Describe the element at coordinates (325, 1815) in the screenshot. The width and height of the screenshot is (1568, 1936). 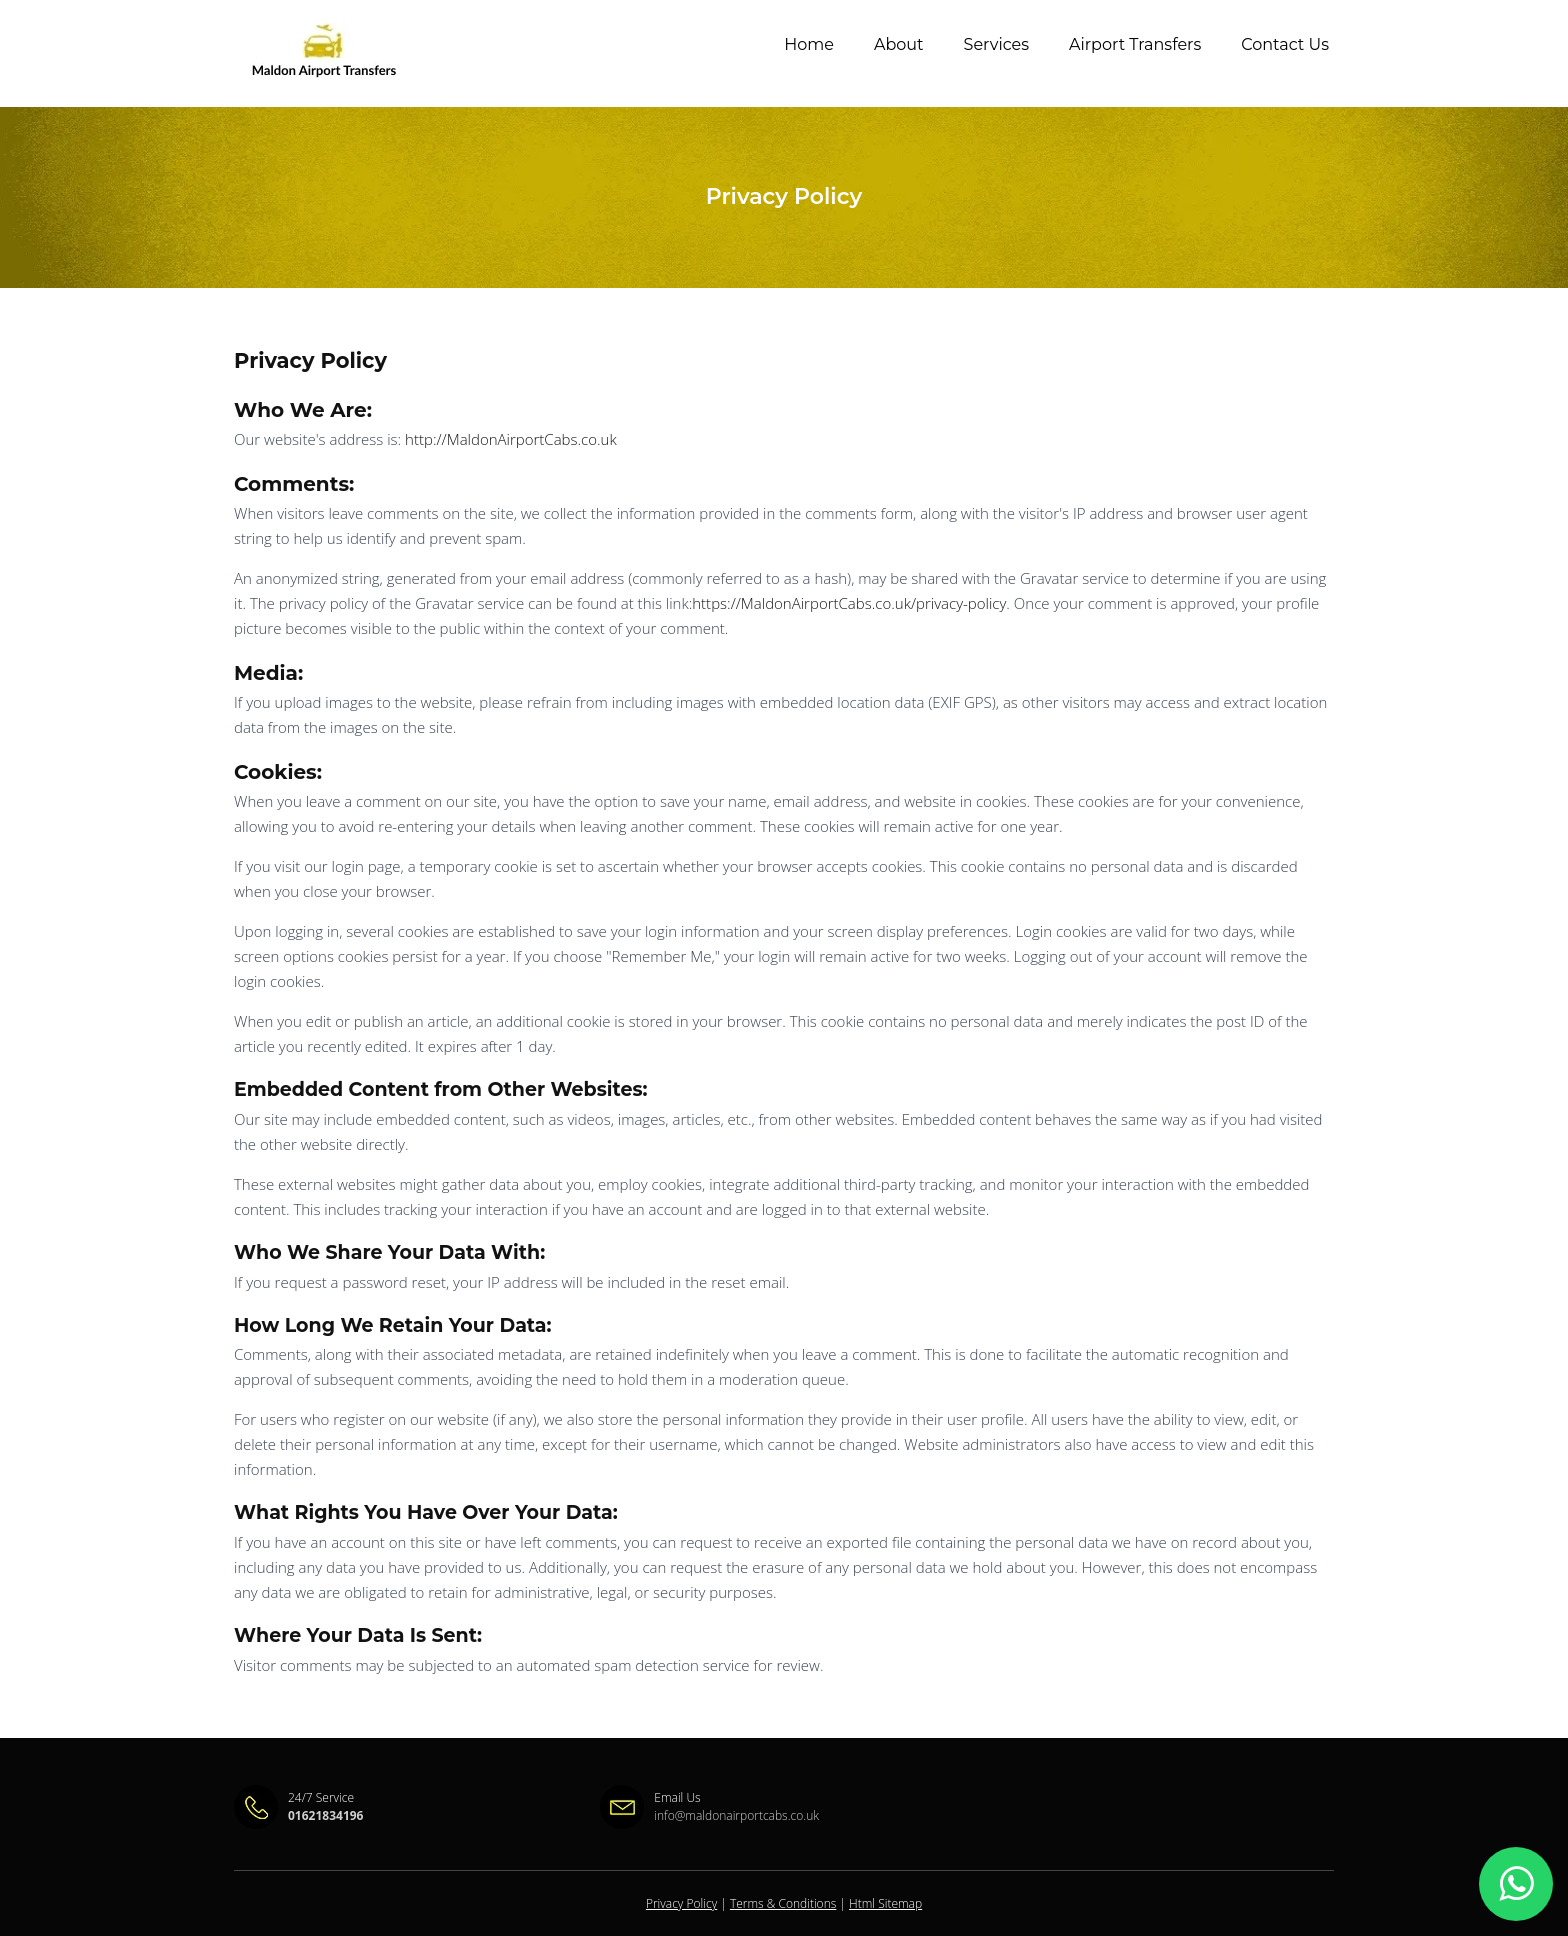
I see `01621834196` at that location.